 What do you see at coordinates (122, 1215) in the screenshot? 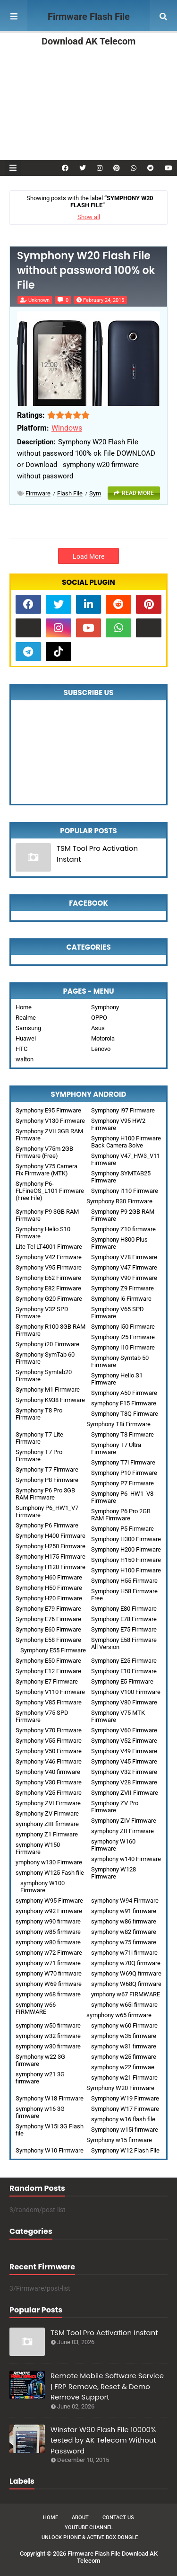
I see `Symphony P9 2GB RAM Firmware` at bounding box center [122, 1215].